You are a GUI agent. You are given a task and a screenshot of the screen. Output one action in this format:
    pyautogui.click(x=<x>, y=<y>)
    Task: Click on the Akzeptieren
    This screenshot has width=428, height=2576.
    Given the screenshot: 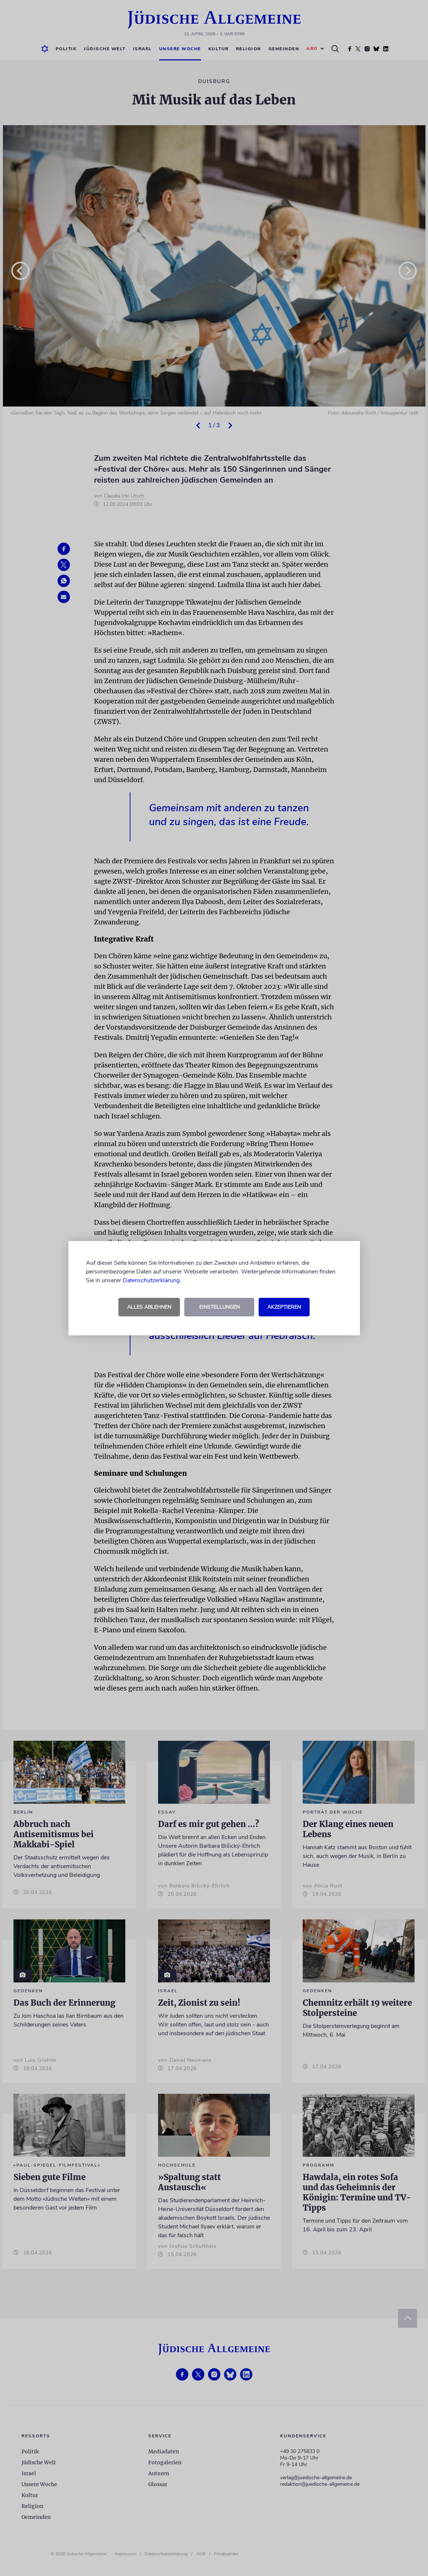 What is the action you would take?
    pyautogui.click(x=284, y=1307)
    